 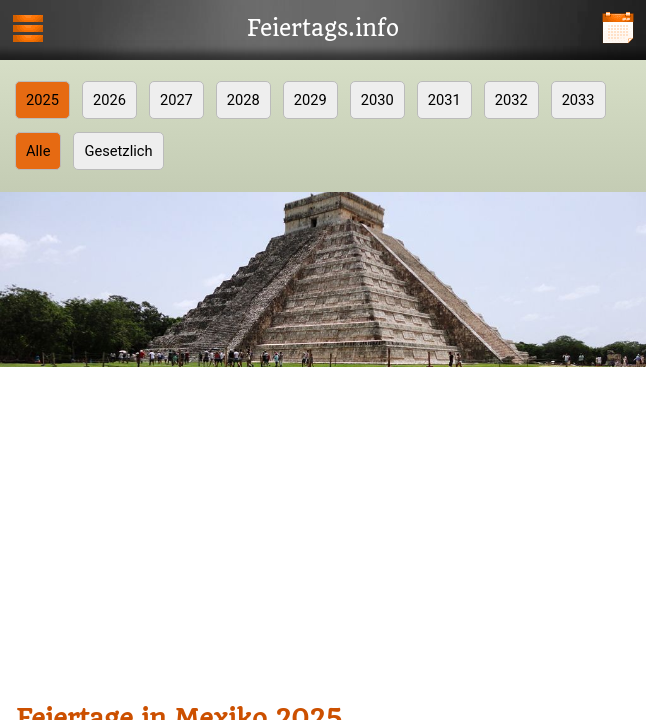 I want to click on Gesetzlich, so click(x=118, y=151).